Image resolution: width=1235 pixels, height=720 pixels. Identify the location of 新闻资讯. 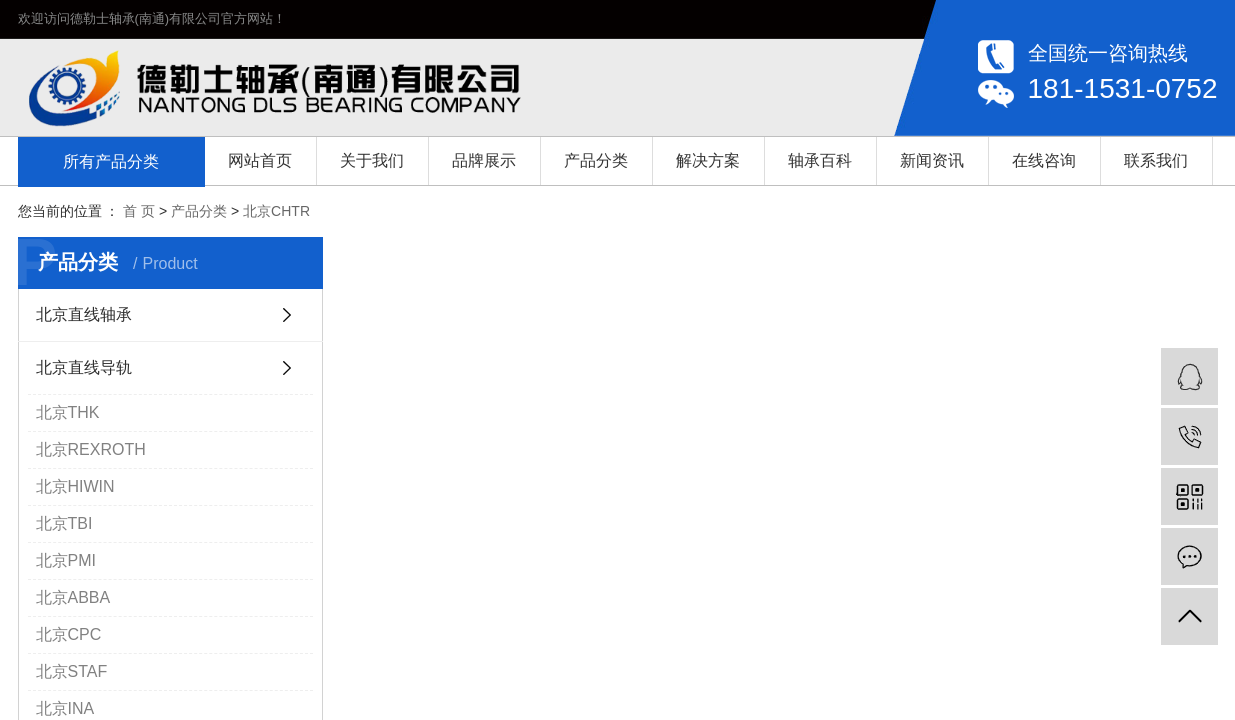
(932, 160).